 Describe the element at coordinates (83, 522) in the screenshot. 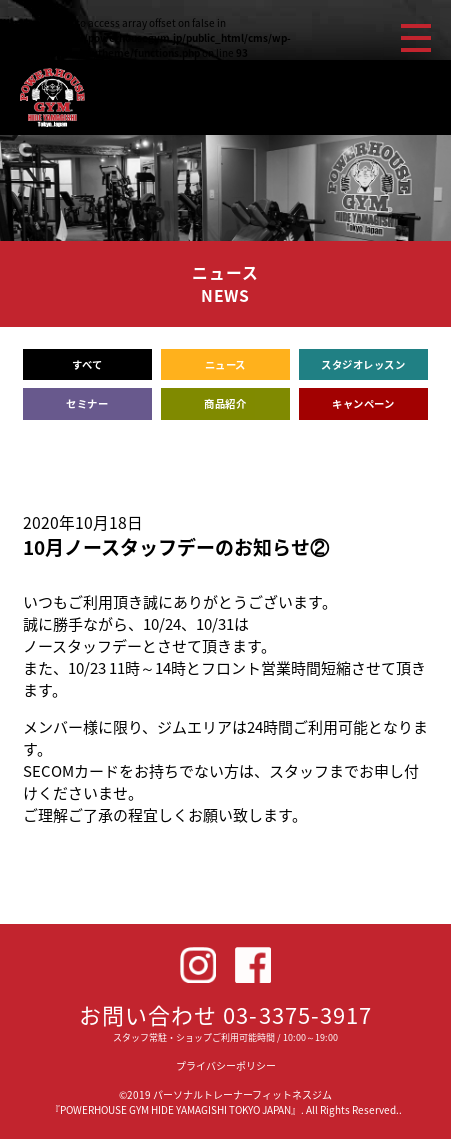

I see `2020年10月18日` at that location.